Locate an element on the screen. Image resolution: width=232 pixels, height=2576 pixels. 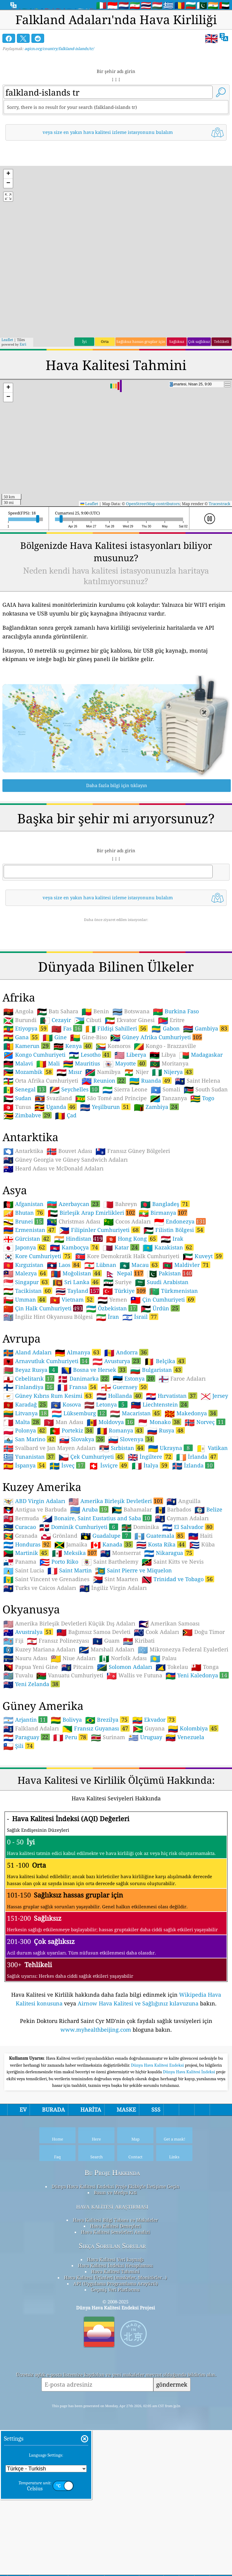
Faroe Adaları is located at coordinates (182, 1463).